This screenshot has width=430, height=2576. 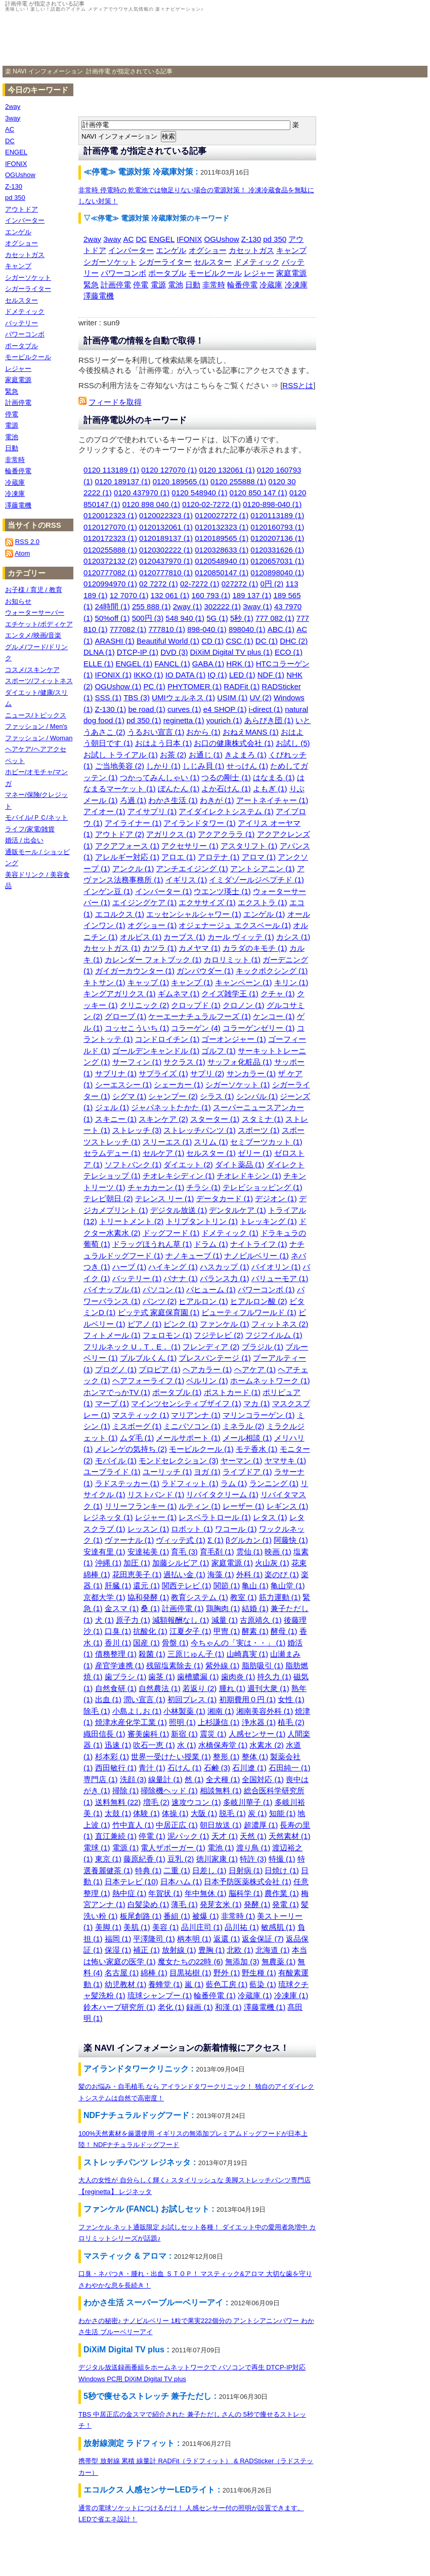 I want to click on 線量計 (1), so click(x=165, y=1779).